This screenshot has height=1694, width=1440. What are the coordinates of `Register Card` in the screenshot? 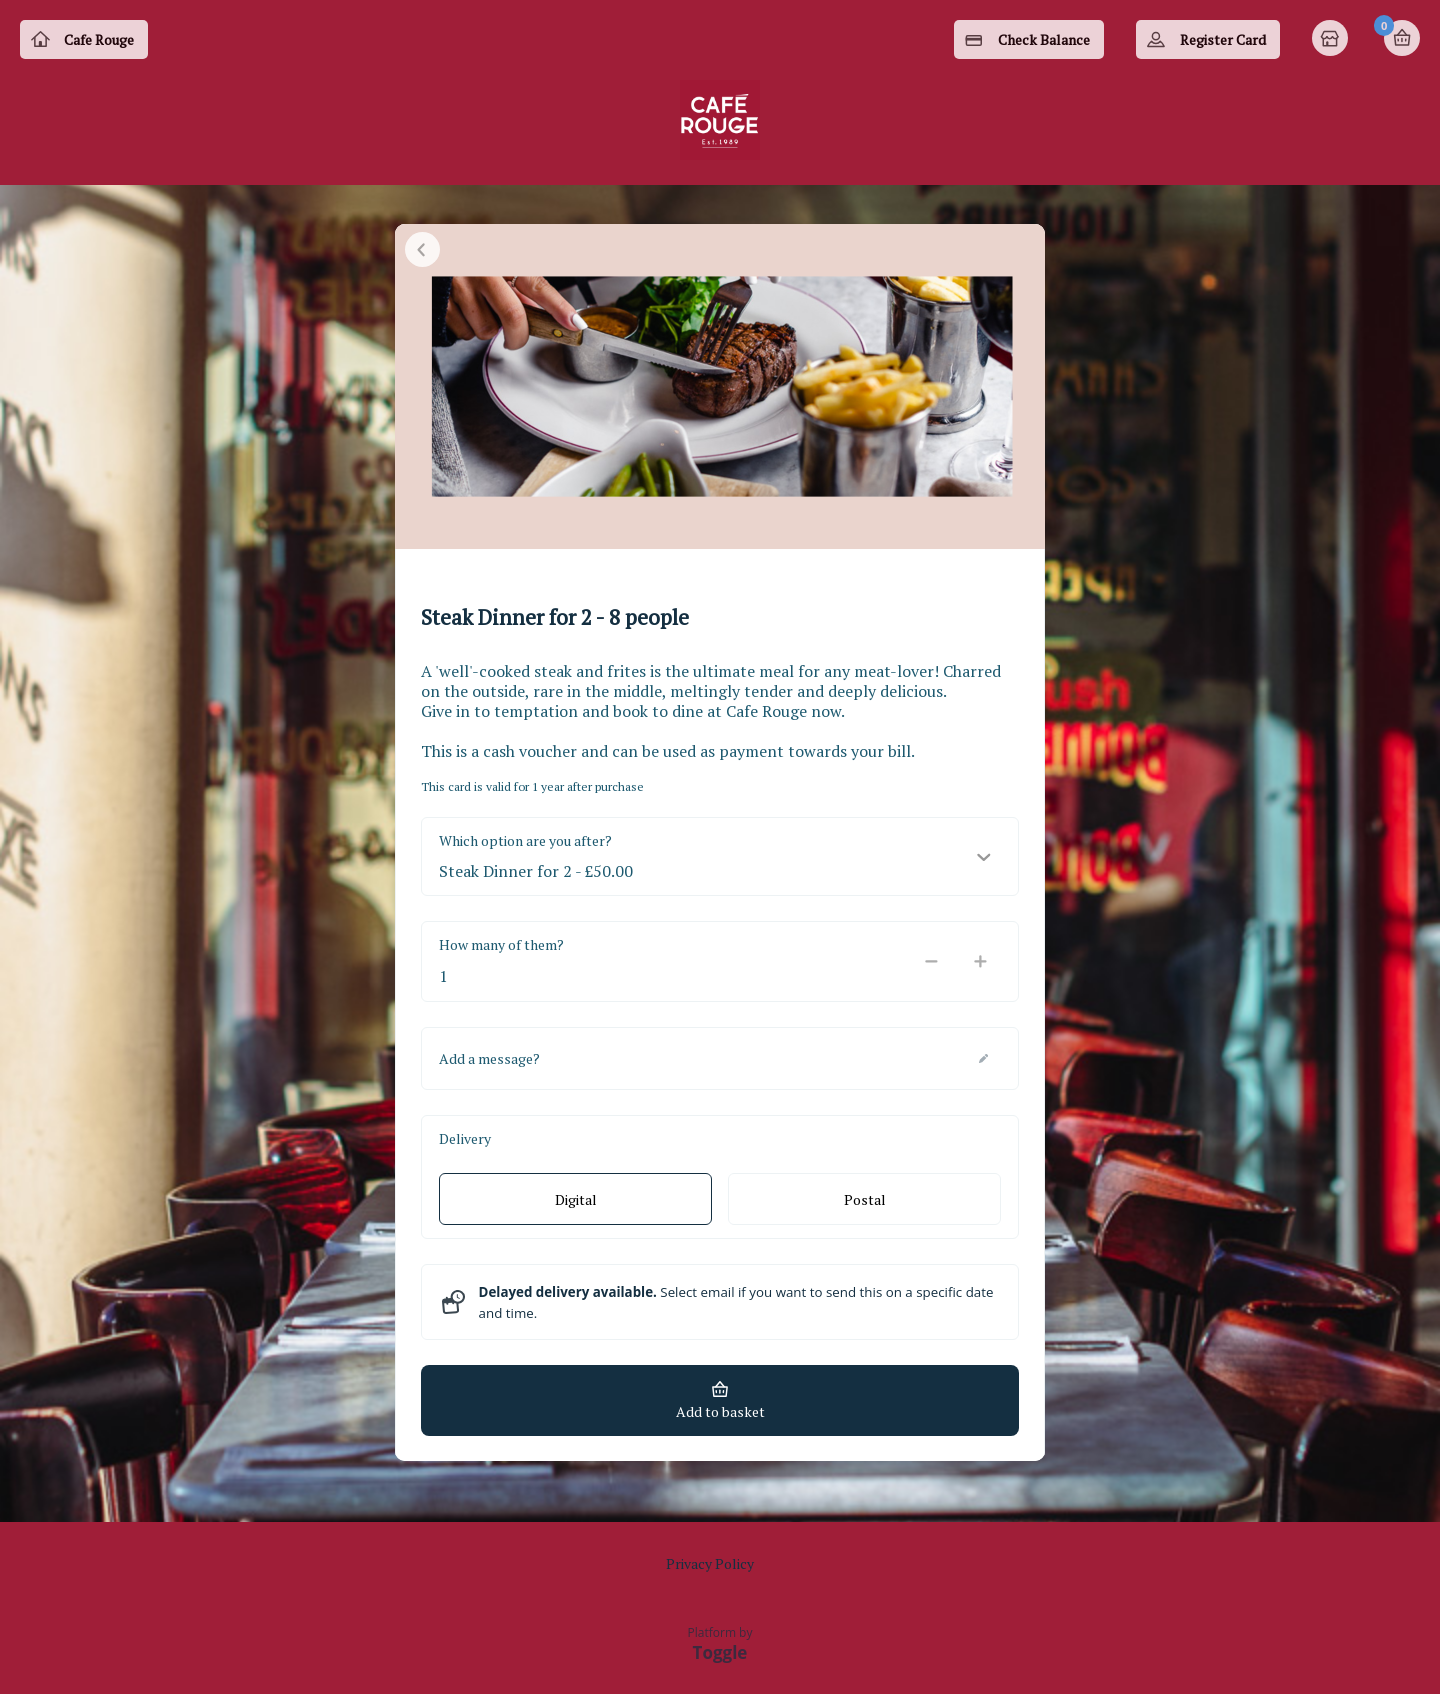 It's located at (1223, 39).